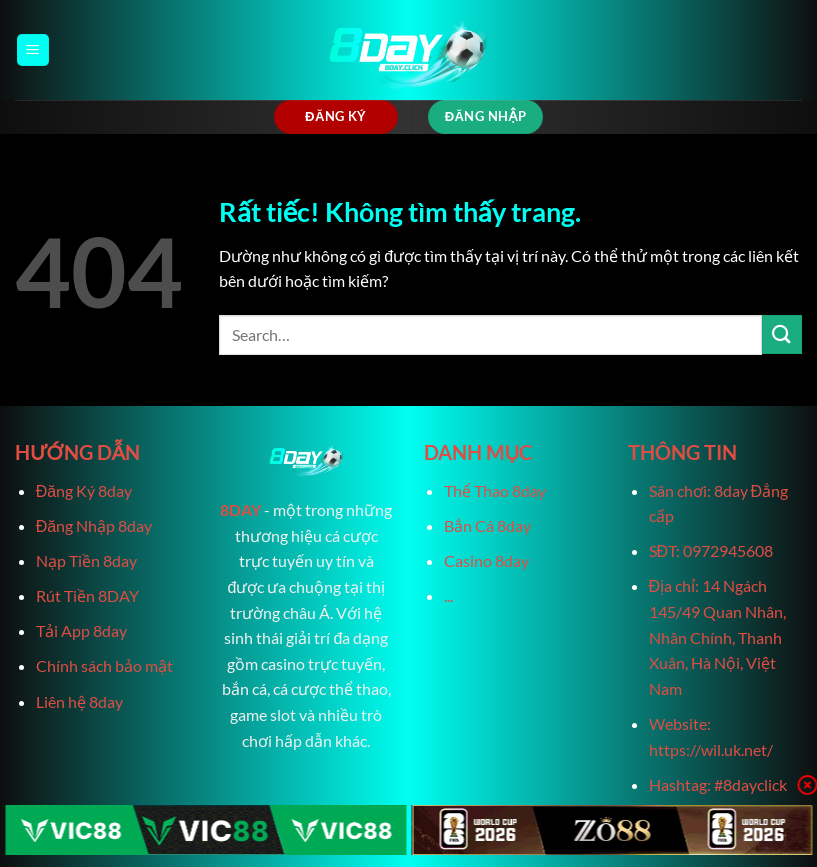 This screenshot has width=817, height=867. Describe the element at coordinates (33, 50) in the screenshot. I see `[Menu]` at that location.